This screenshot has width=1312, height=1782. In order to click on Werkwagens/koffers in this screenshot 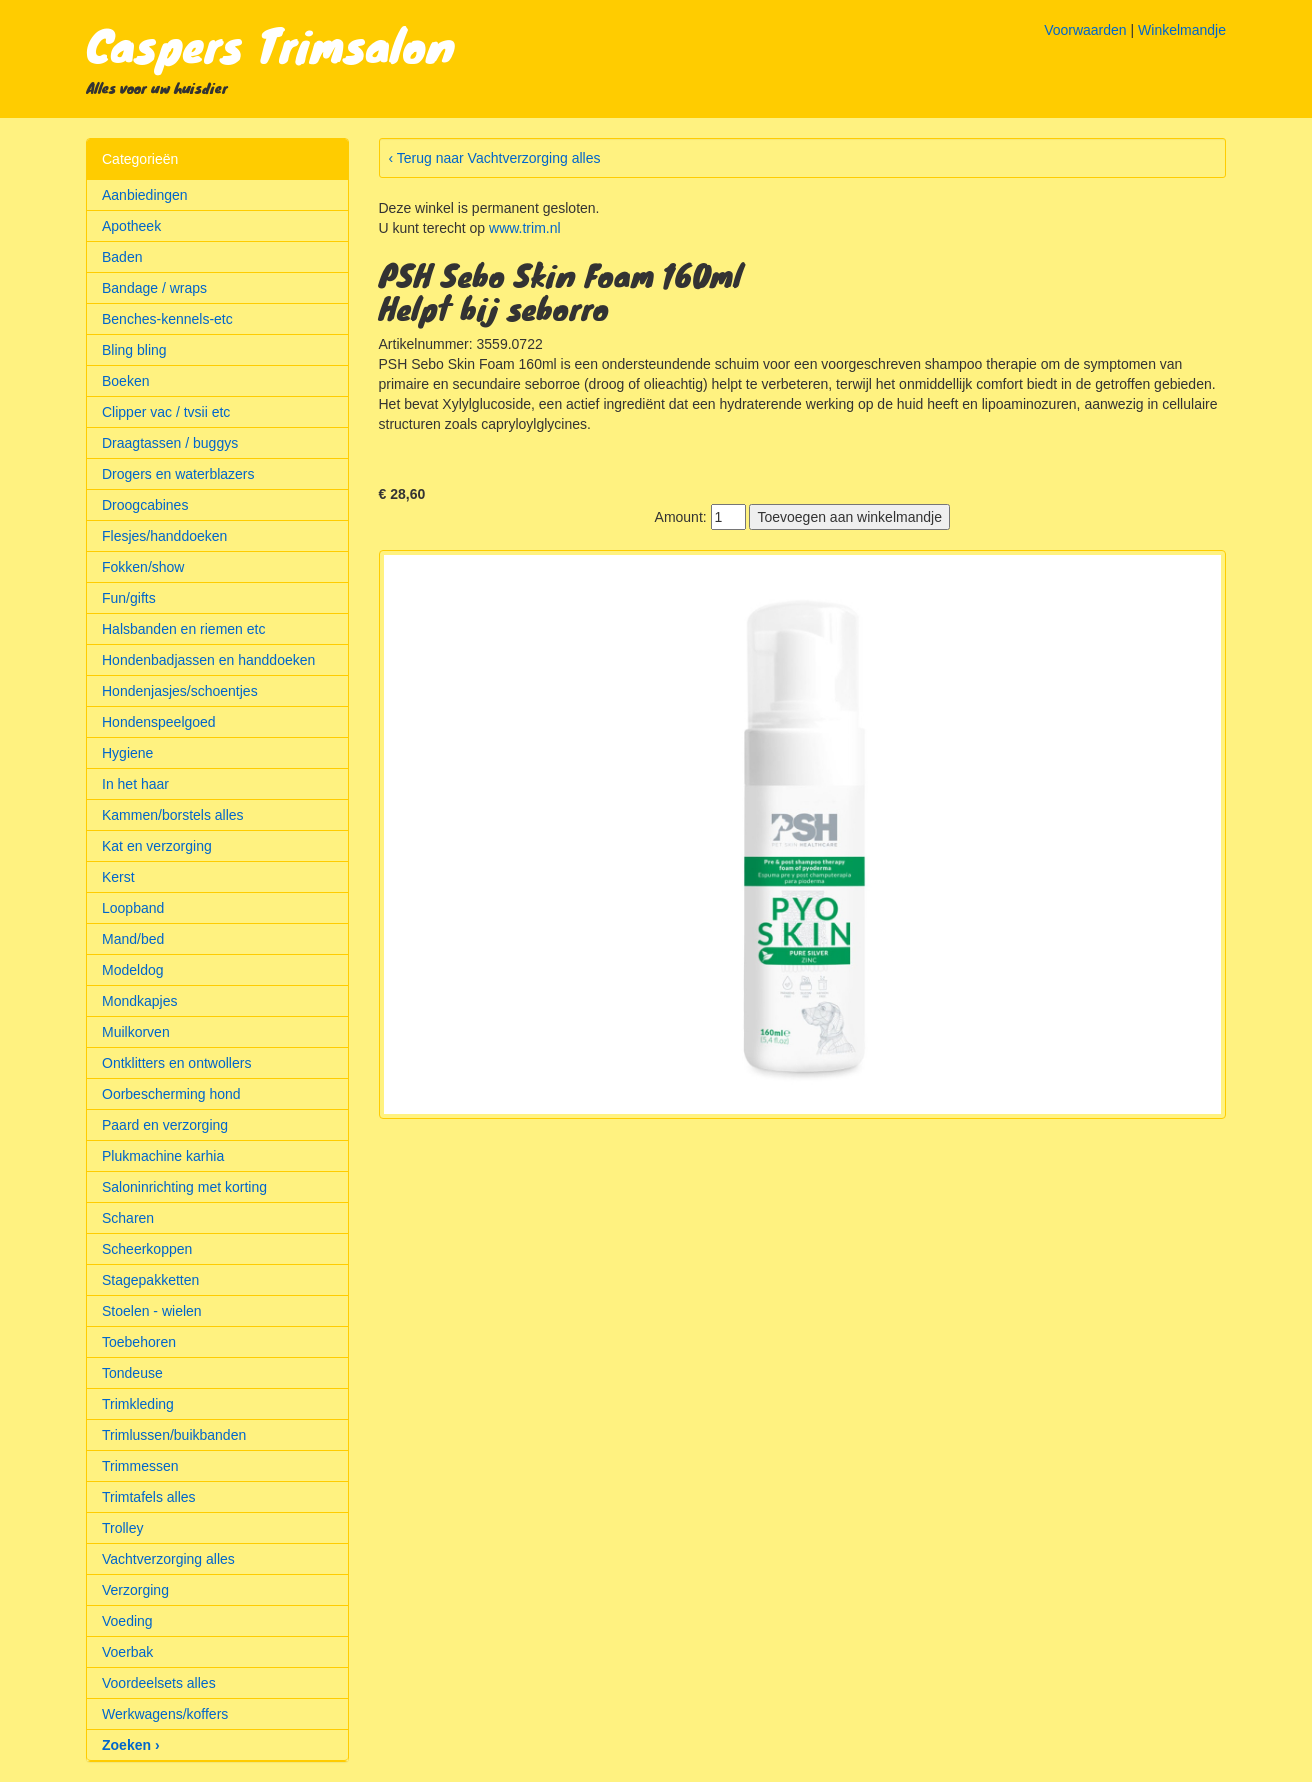, I will do `click(165, 1714)`.